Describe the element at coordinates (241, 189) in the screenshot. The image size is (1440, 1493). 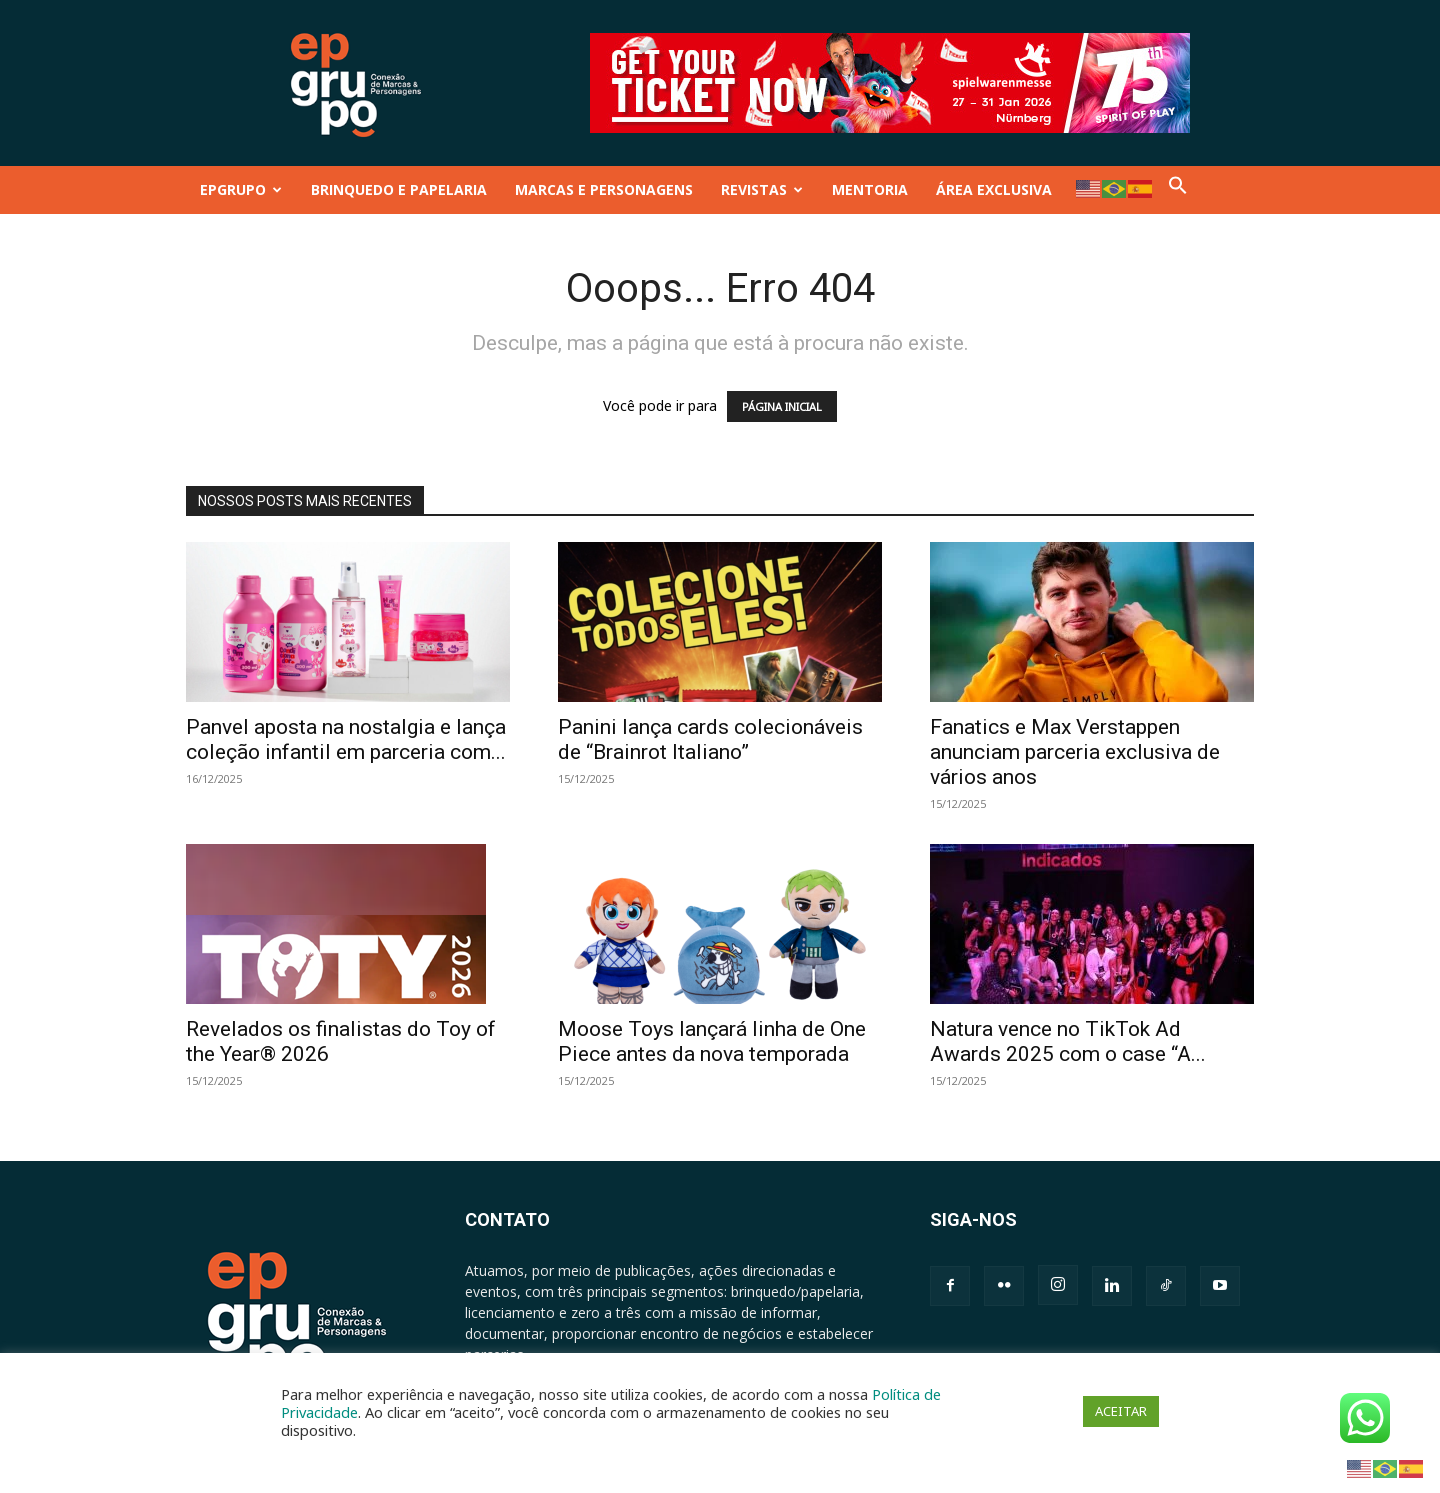
I see `EPGRUPO` at that location.